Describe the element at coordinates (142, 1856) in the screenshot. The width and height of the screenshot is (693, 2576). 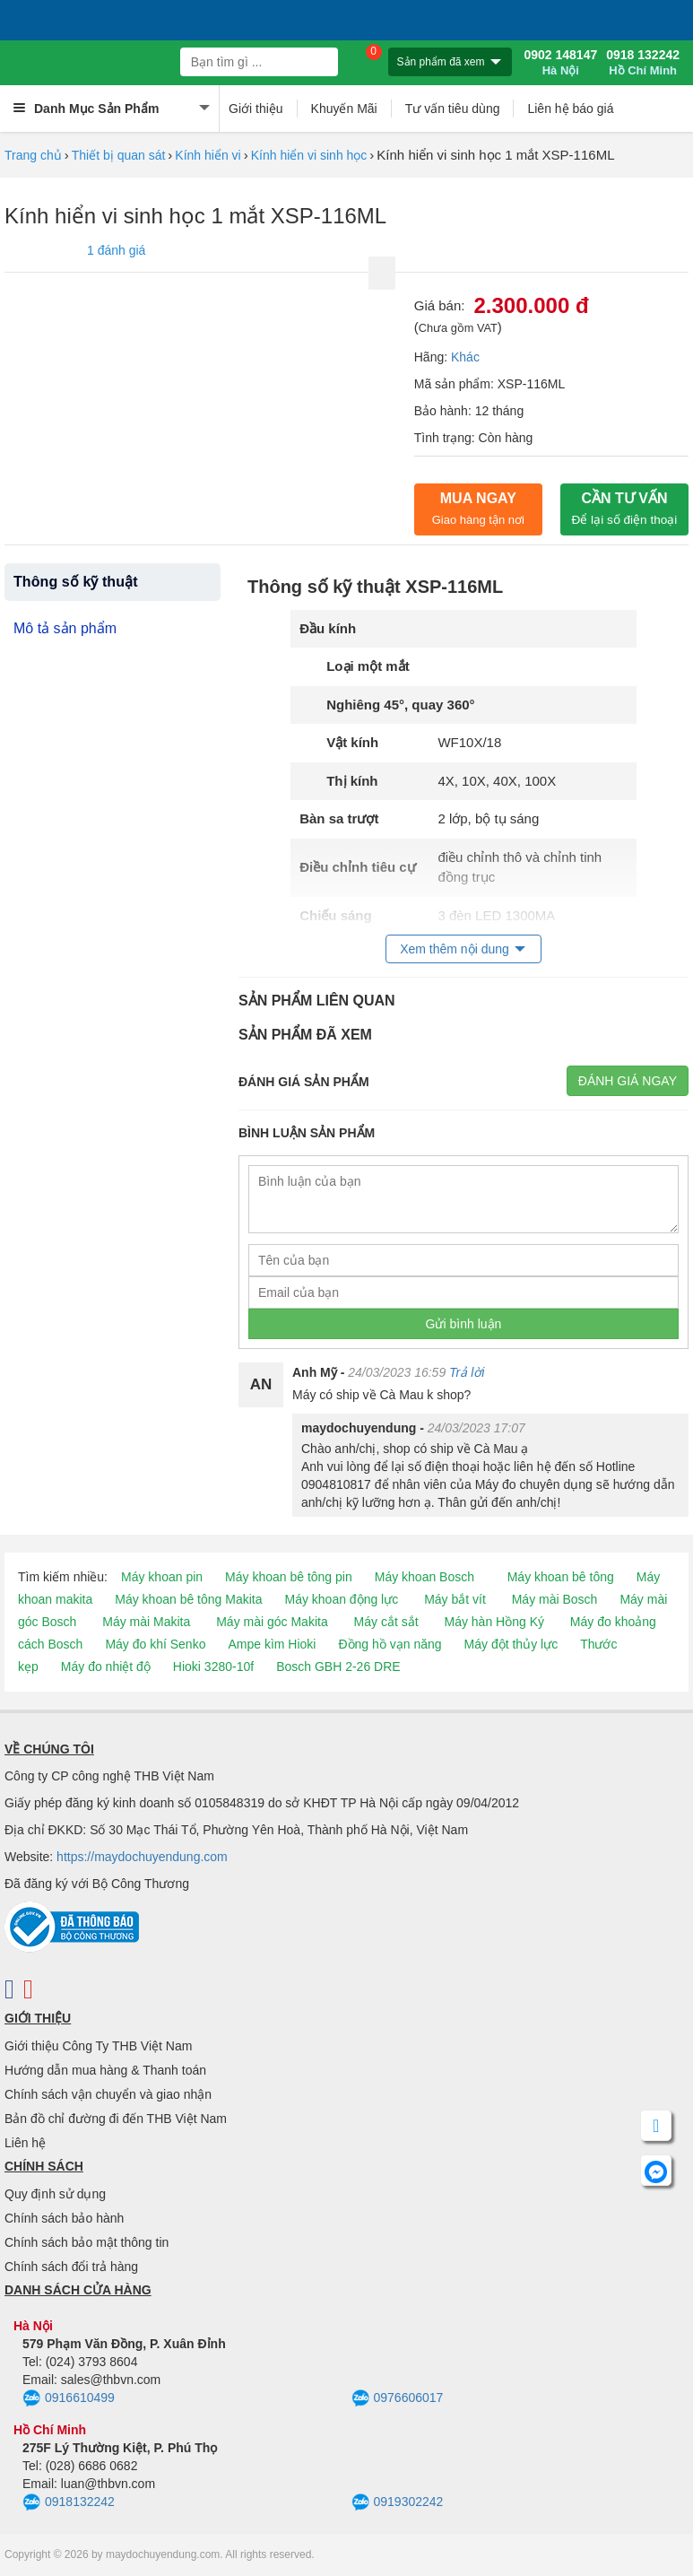
I see `https://maydochuyendung.com` at that location.